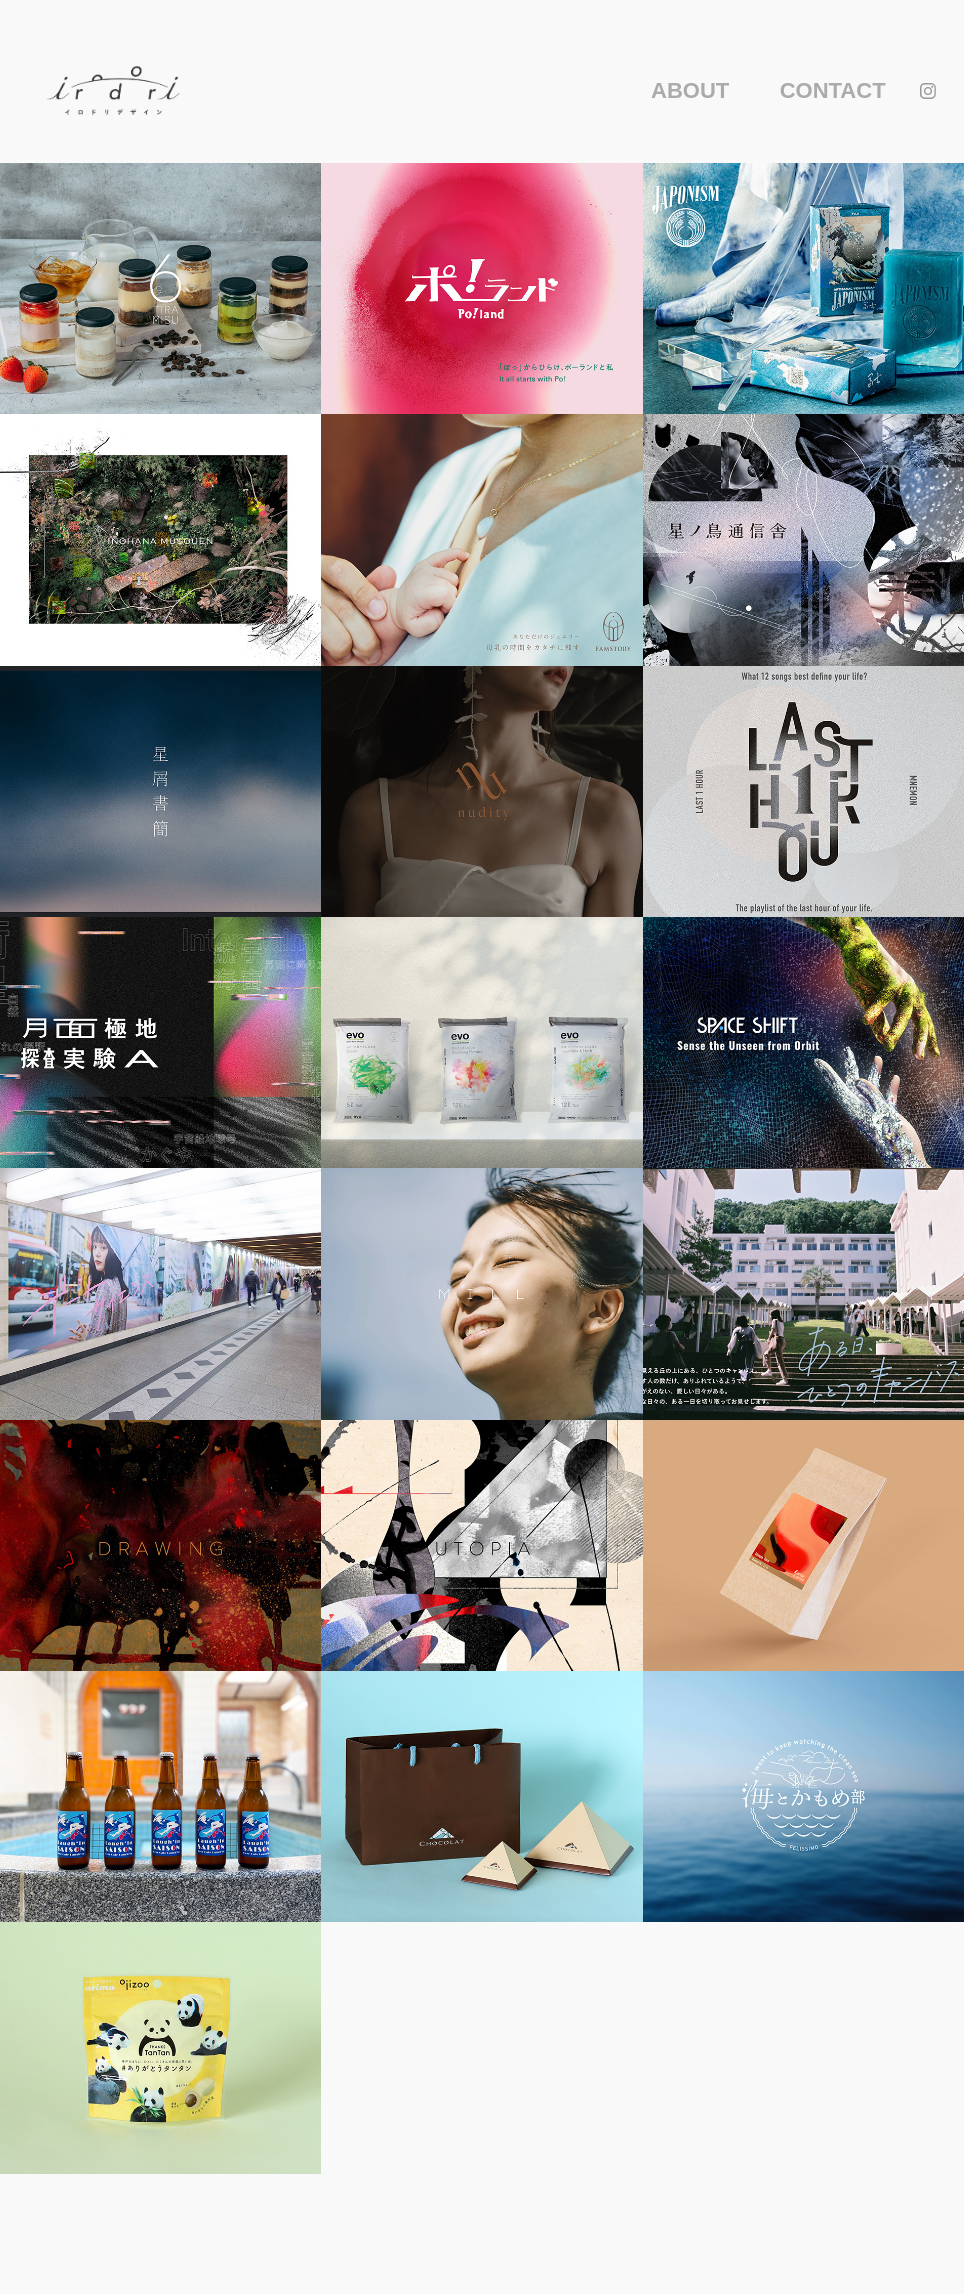 The height and width of the screenshot is (2294, 964). I want to click on ABOUT, so click(690, 90).